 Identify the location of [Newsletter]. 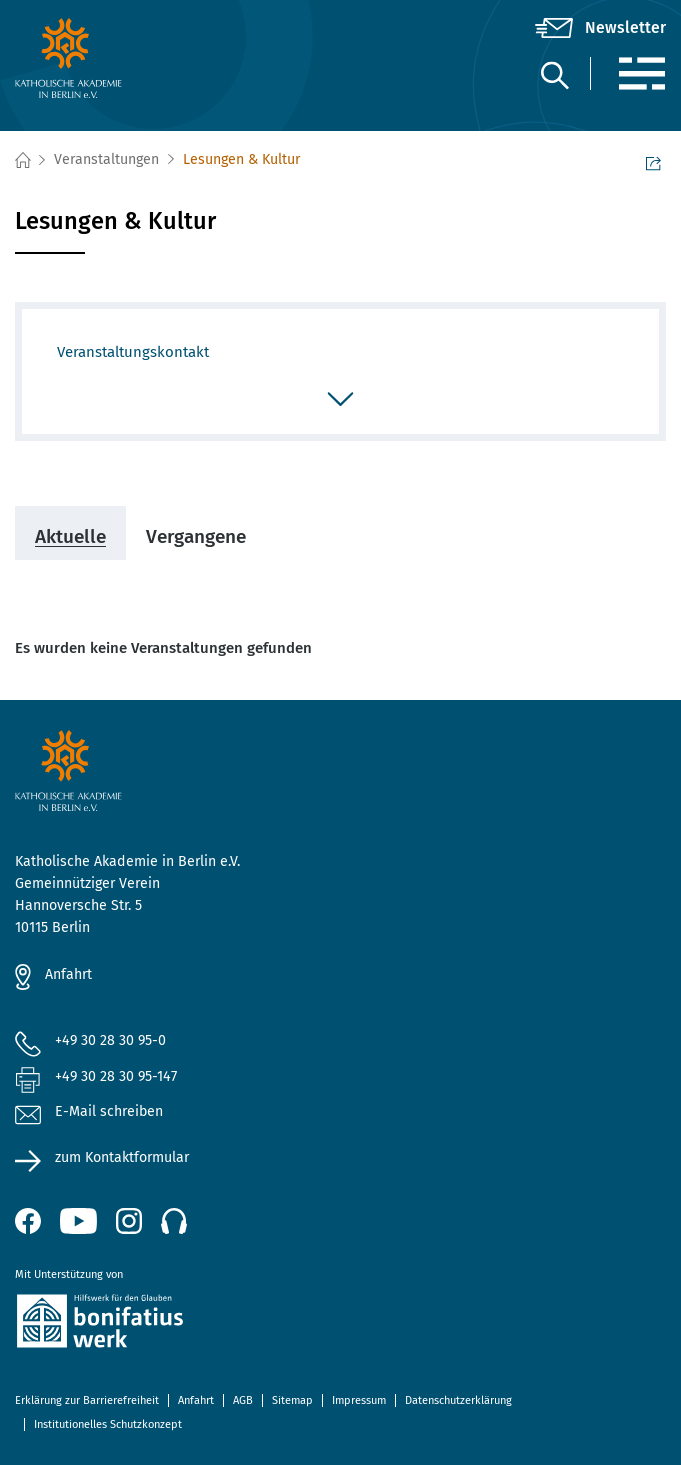
(600, 28).